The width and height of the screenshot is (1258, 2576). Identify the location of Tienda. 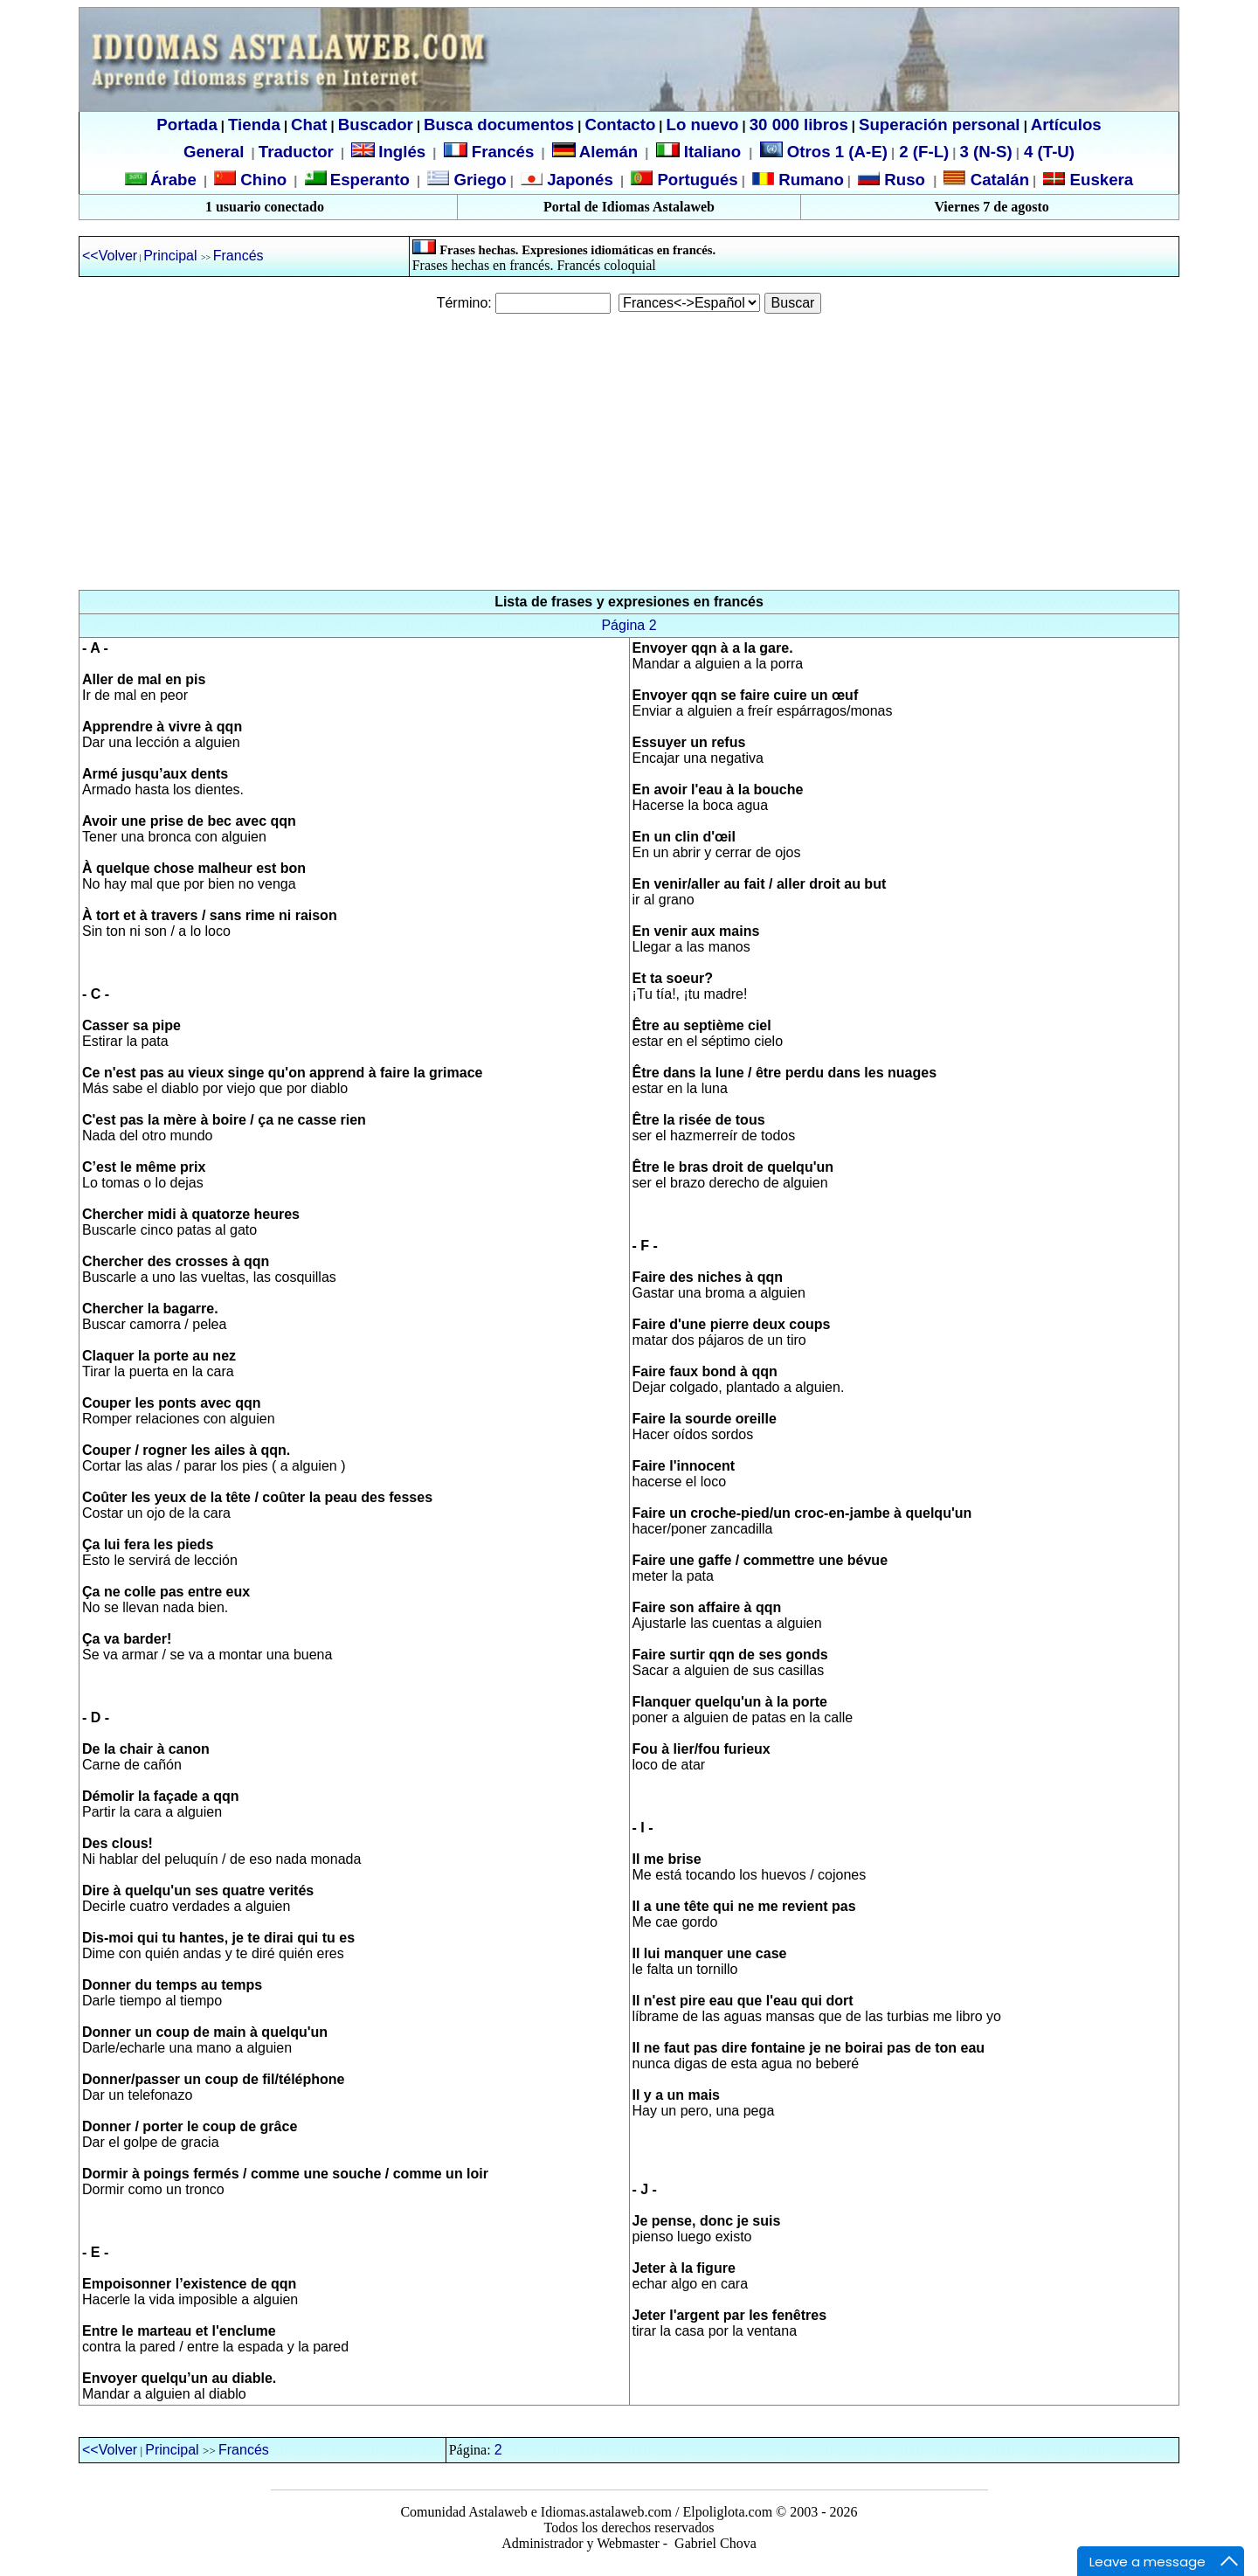
(254, 124).